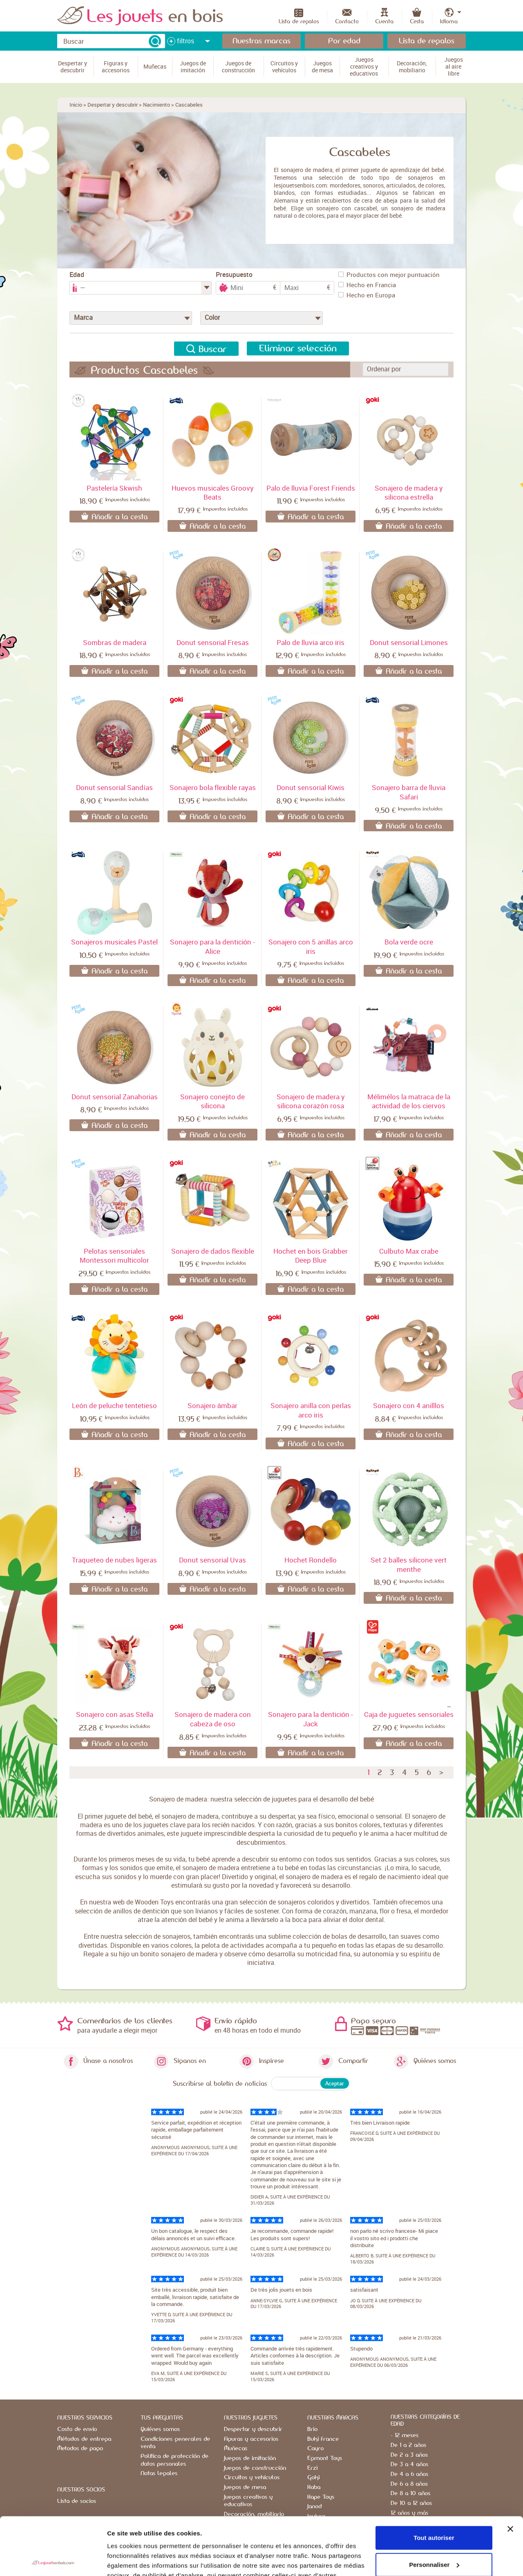 Image resolution: width=523 pixels, height=2576 pixels. Describe the element at coordinates (251, 2439) in the screenshot. I see `Figuras y accesorios` at that location.